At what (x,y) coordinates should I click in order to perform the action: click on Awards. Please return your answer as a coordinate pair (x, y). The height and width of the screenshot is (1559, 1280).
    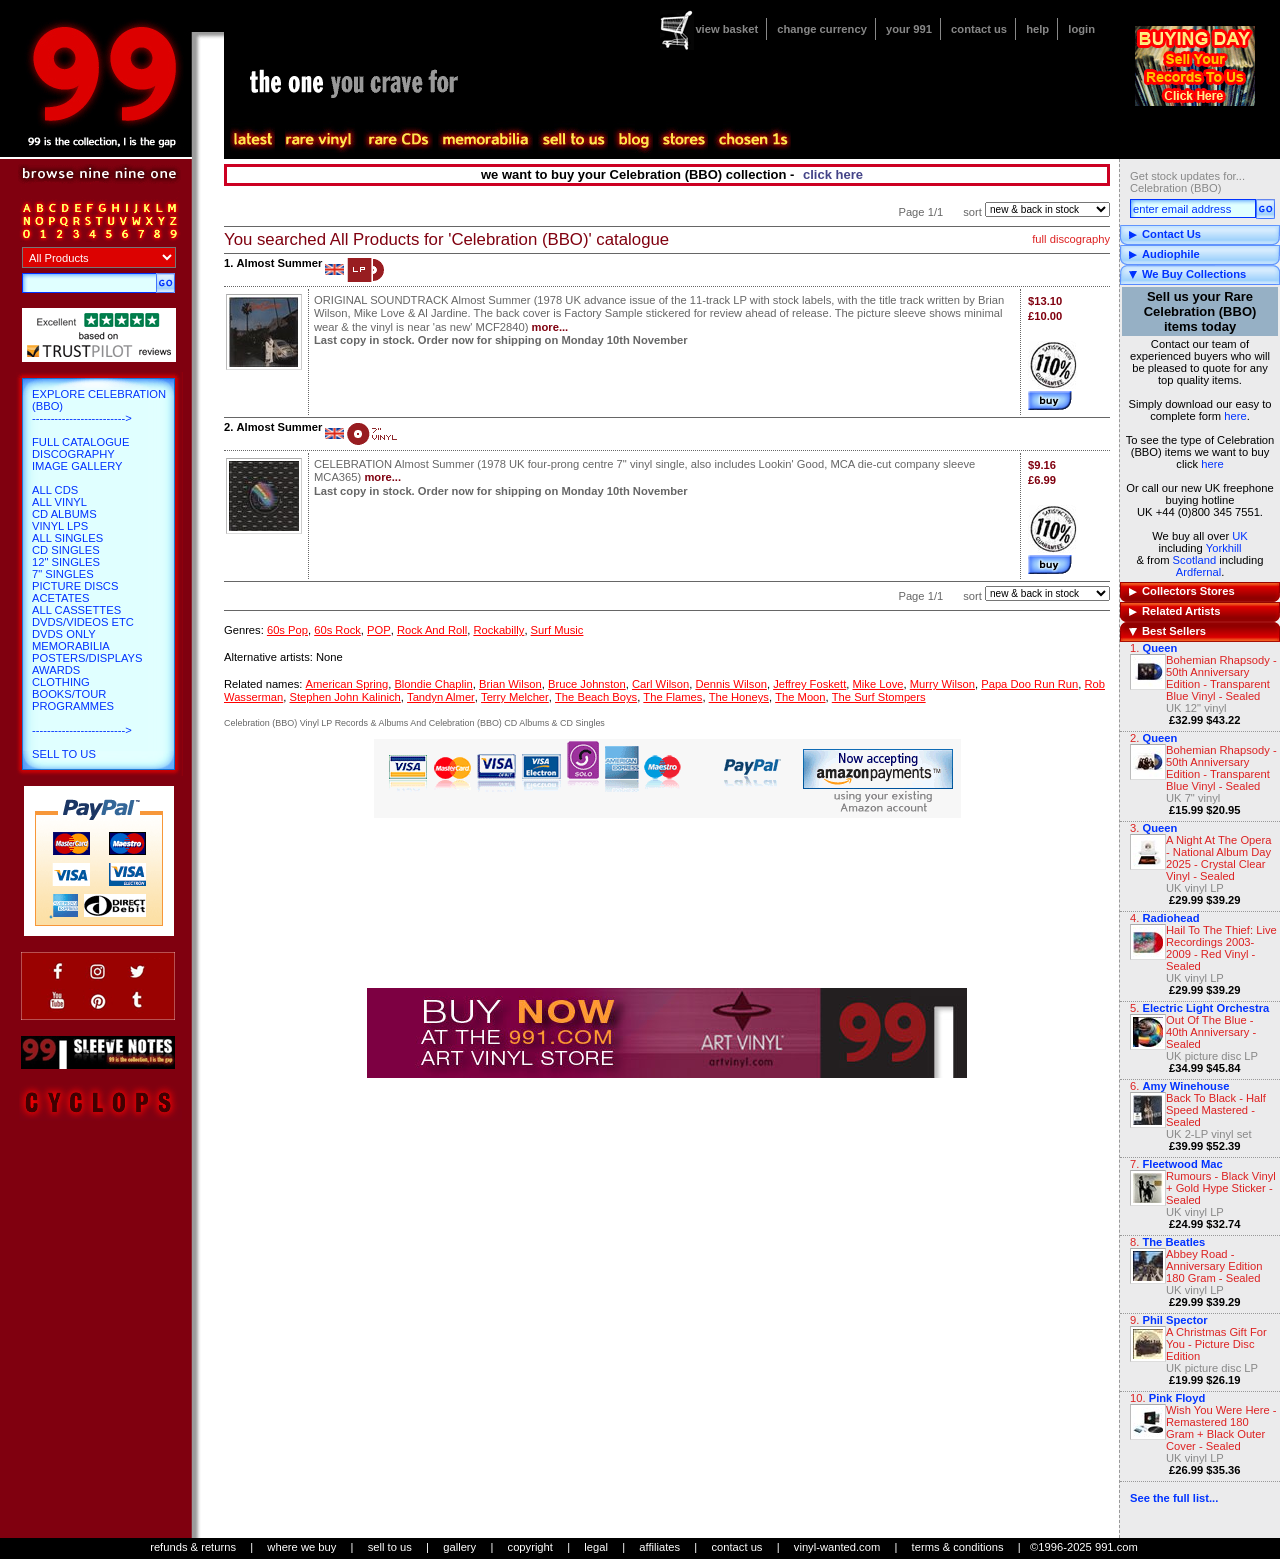
    Looking at the image, I should click on (56, 670).